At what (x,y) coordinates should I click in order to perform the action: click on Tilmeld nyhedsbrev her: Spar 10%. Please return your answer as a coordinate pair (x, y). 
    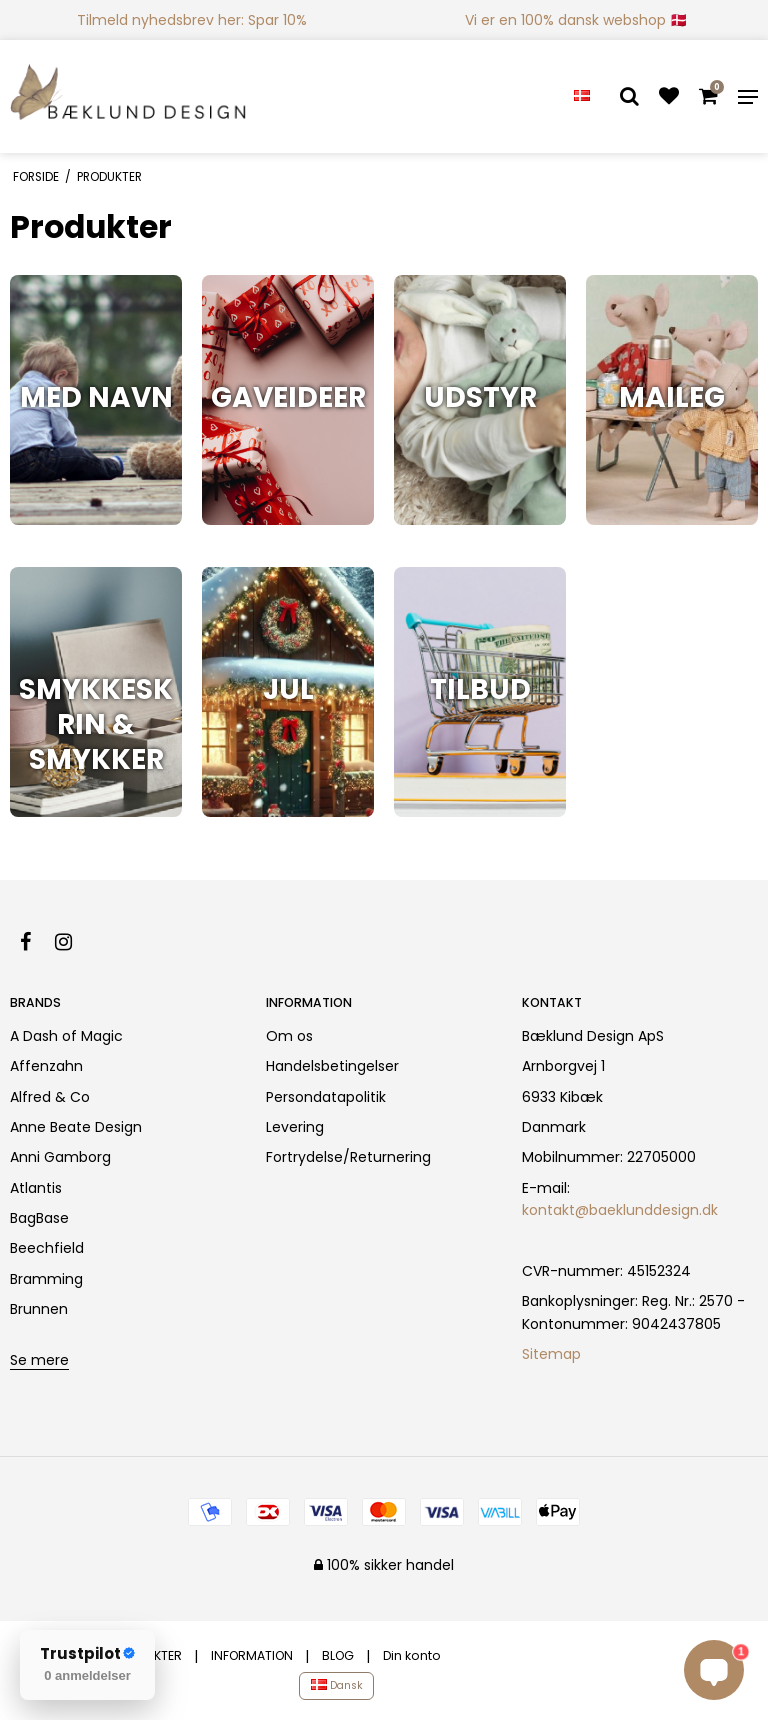
    Looking at the image, I should click on (192, 20).